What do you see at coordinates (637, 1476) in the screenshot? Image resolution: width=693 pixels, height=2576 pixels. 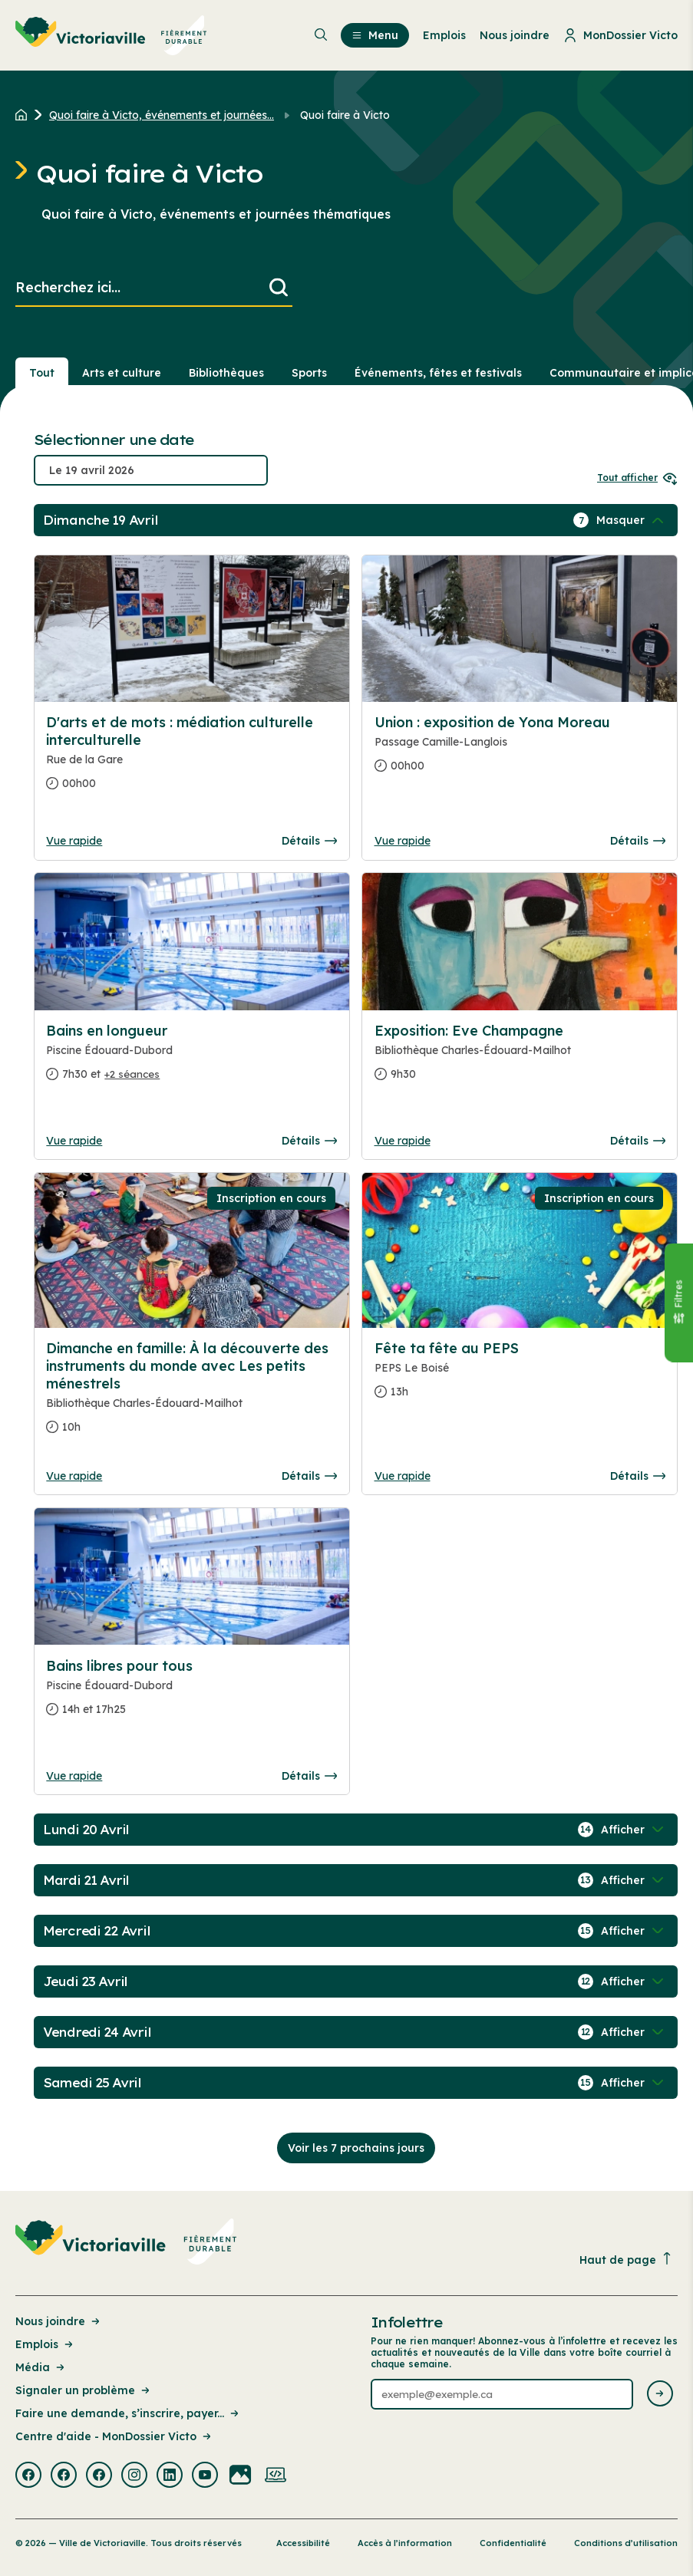 I see `Détails [Consulter la page complete des détails pour Fête ta fête au PEPS]` at bounding box center [637, 1476].